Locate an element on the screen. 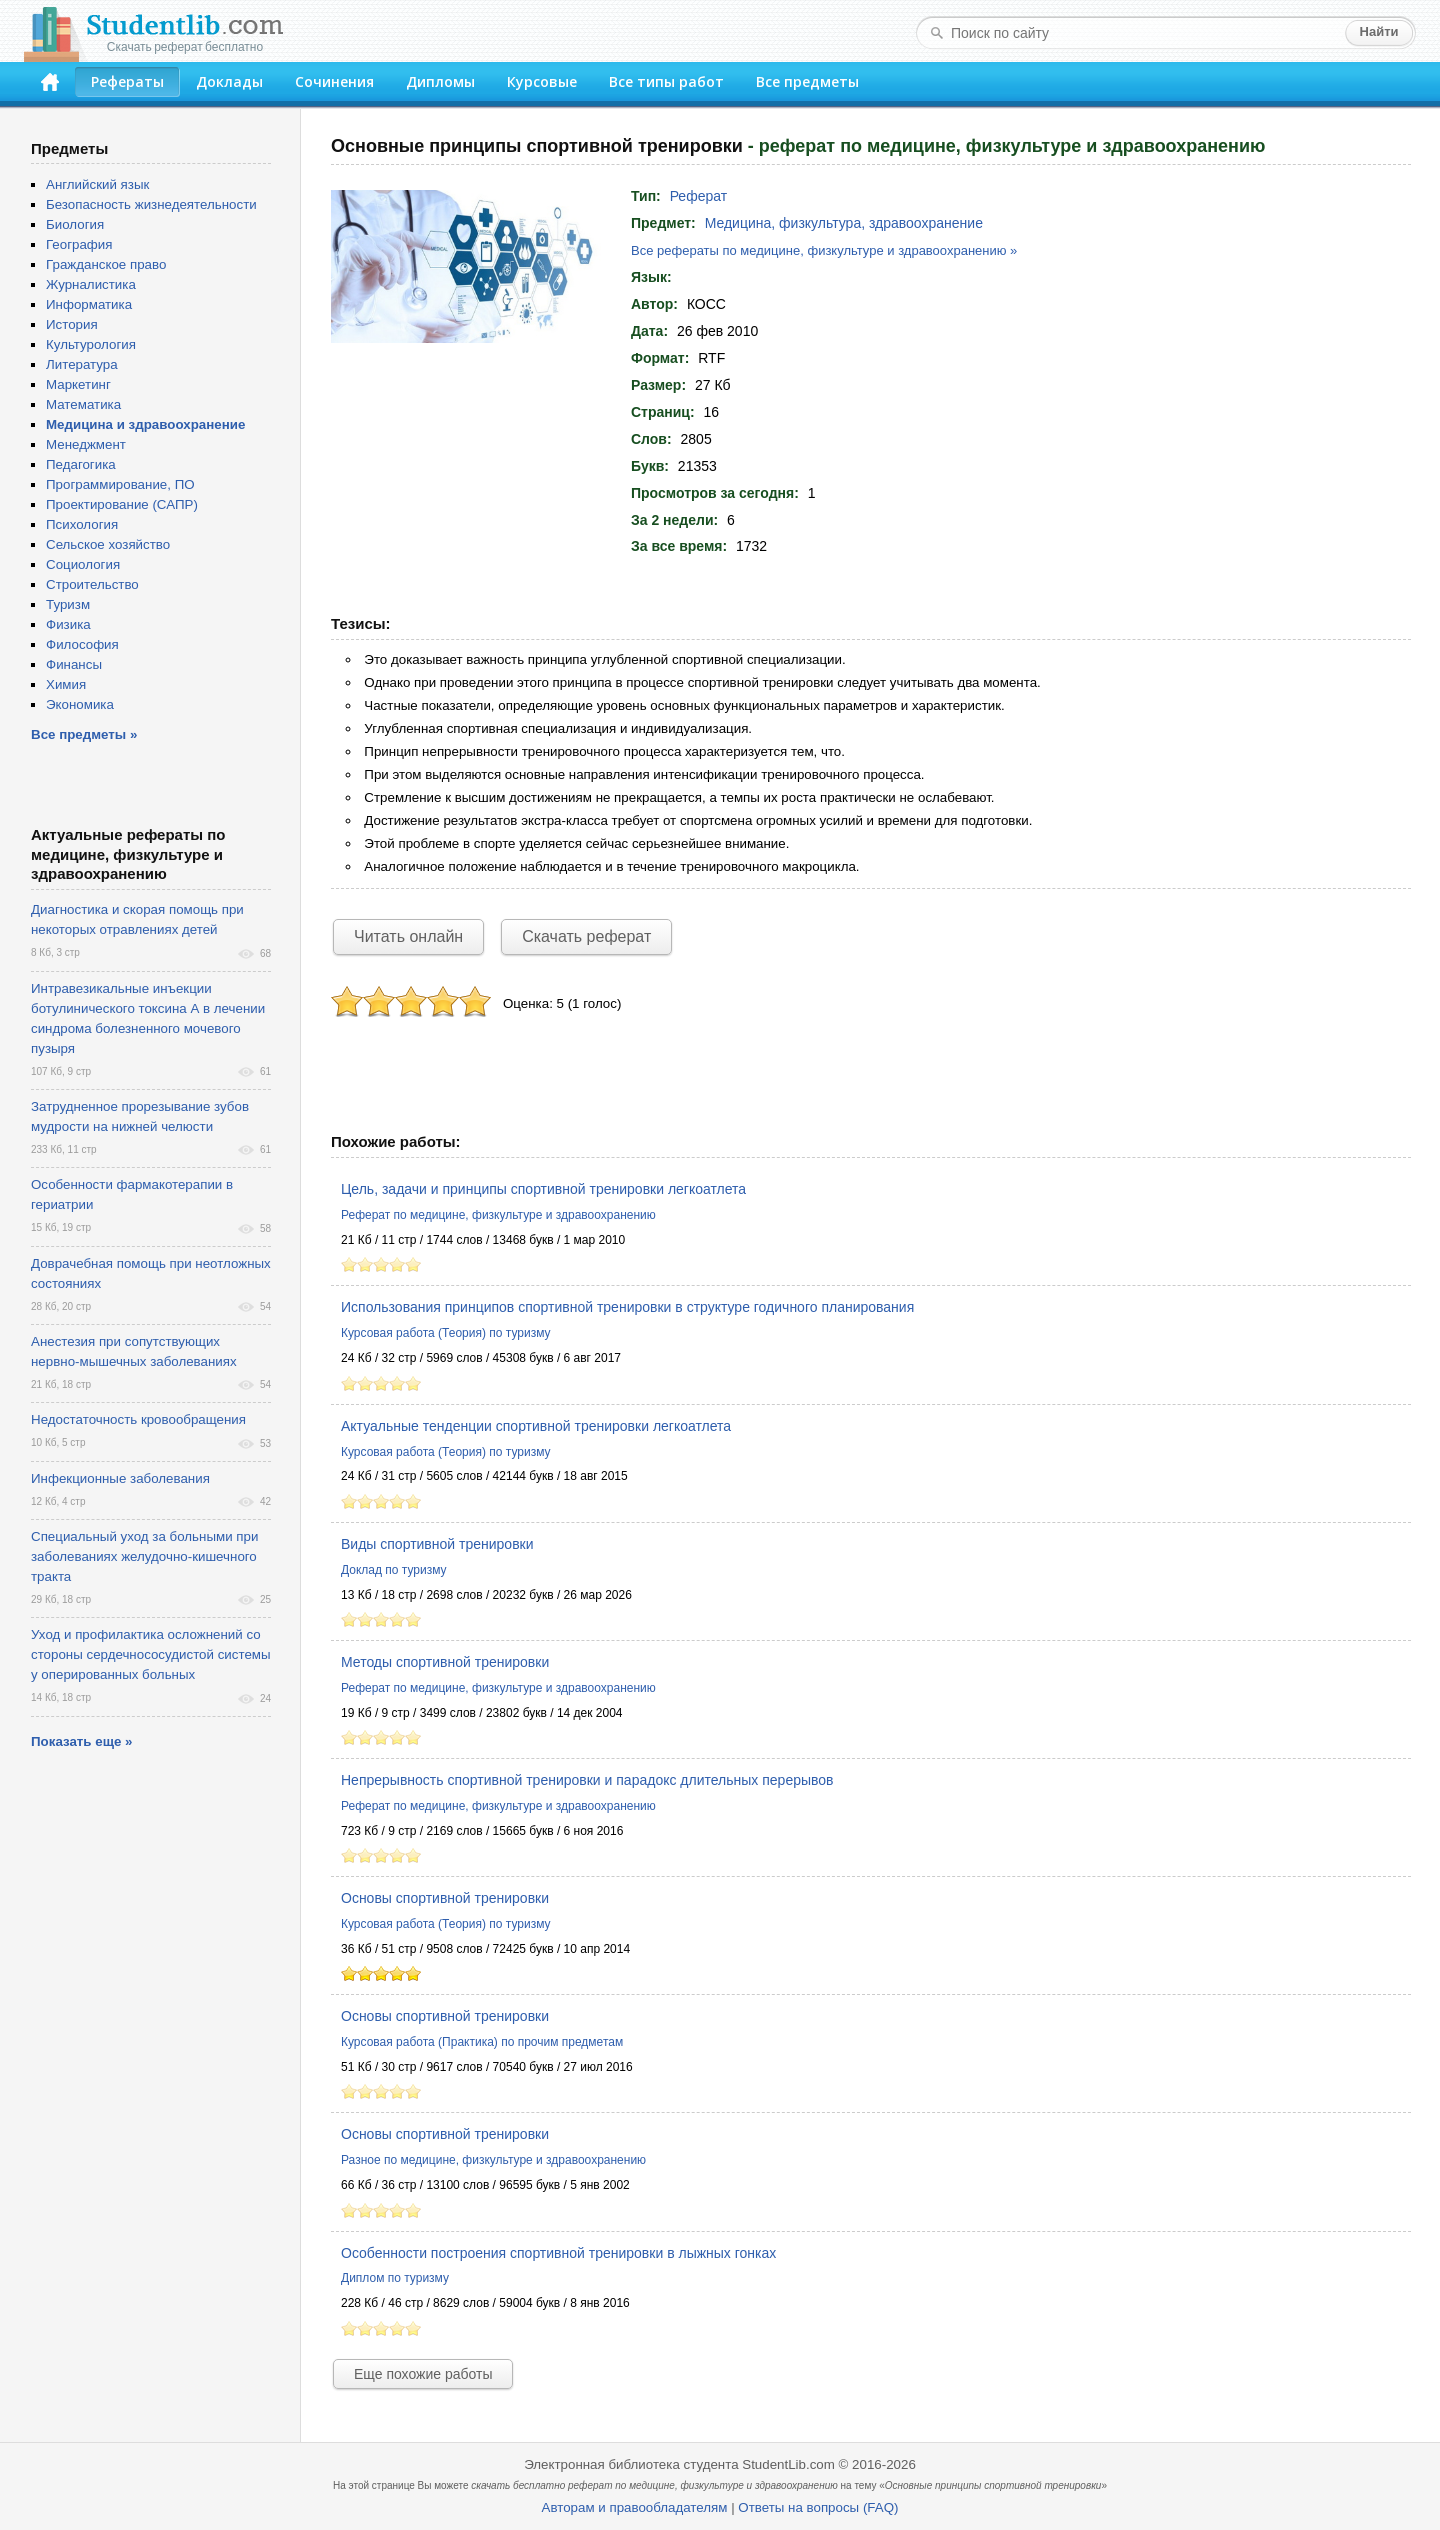 This screenshot has height=2530, width=1440. Финансы is located at coordinates (74, 664).